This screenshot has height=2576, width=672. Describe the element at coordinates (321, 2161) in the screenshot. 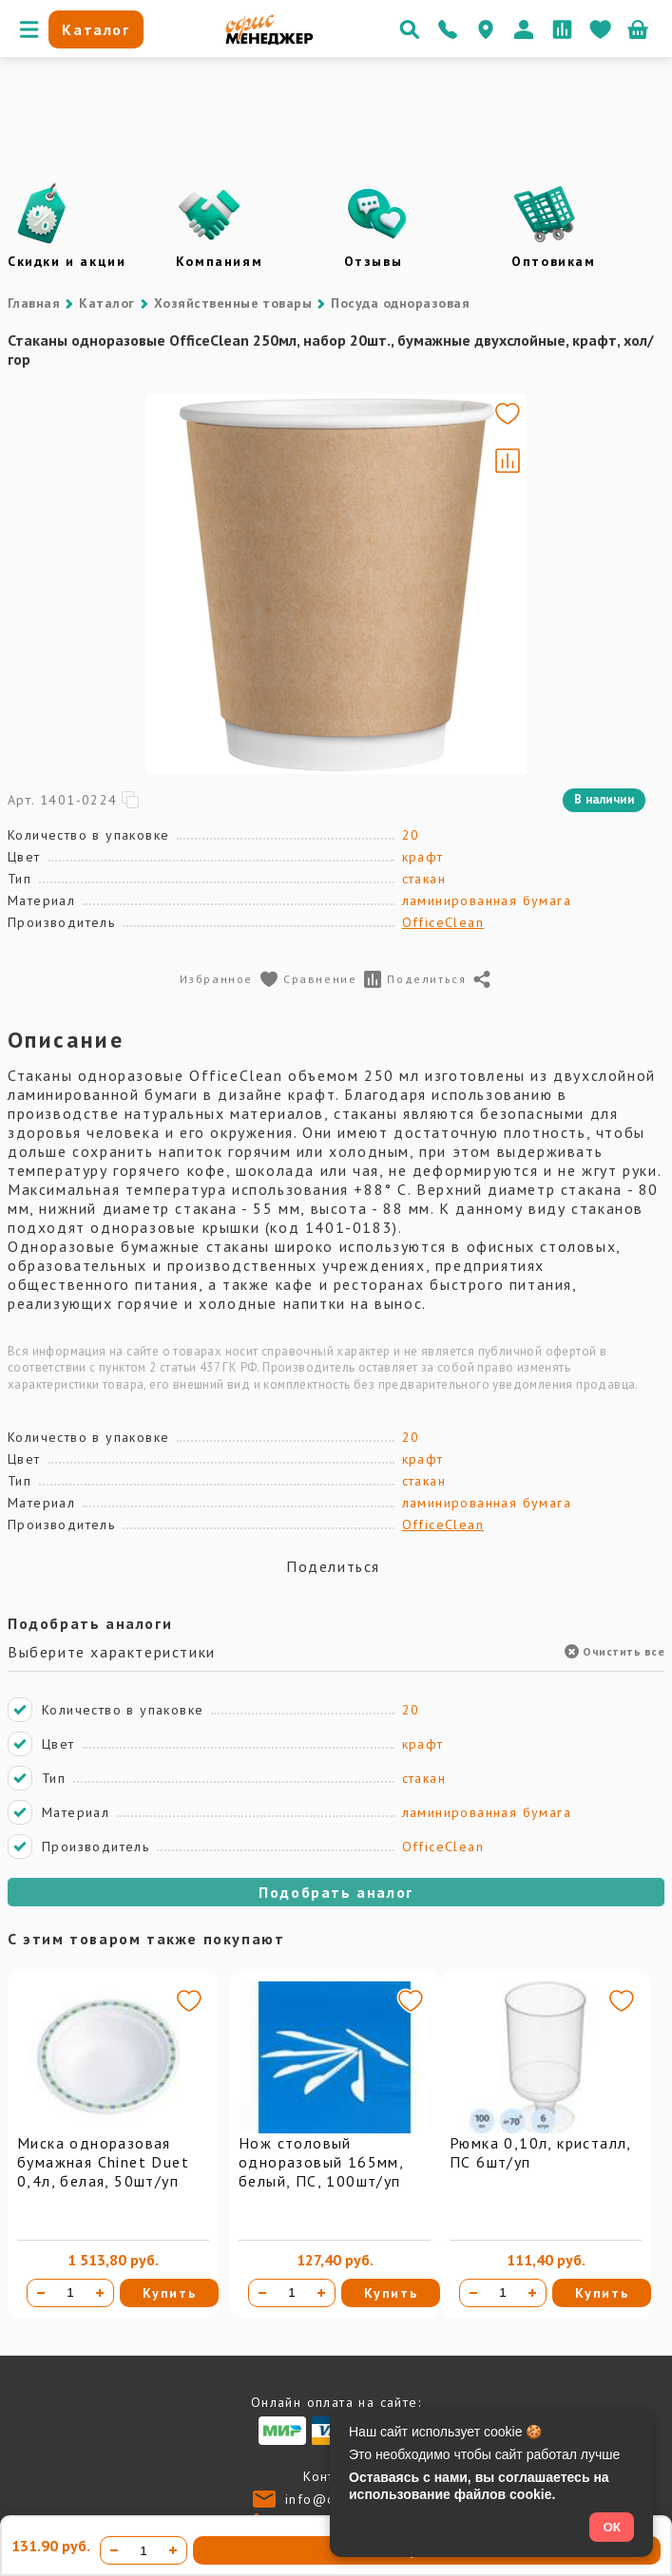

I see `Нож столовый одноразовый 165мм, белый, ПС, 100шт/уп` at that location.